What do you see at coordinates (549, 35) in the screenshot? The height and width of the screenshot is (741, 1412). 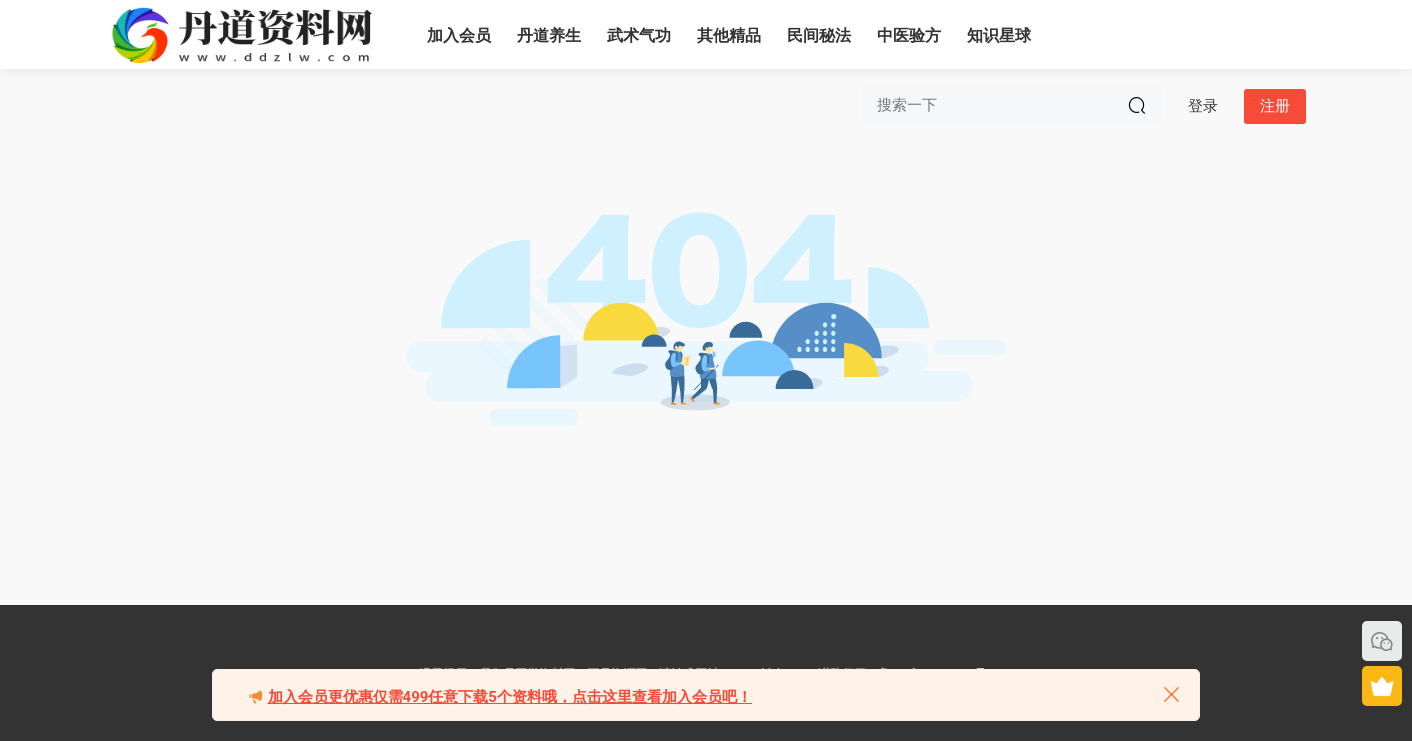 I see `丹道养生` at bounding box center [549, 35].